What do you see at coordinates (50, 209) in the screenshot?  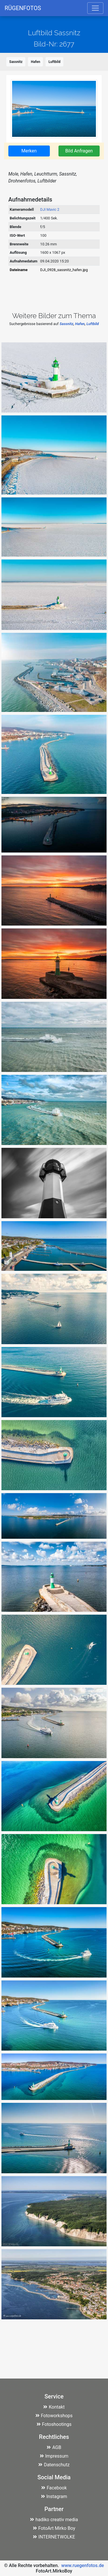 I see `DJI Mavic 2` at bounding box center [50, 209].